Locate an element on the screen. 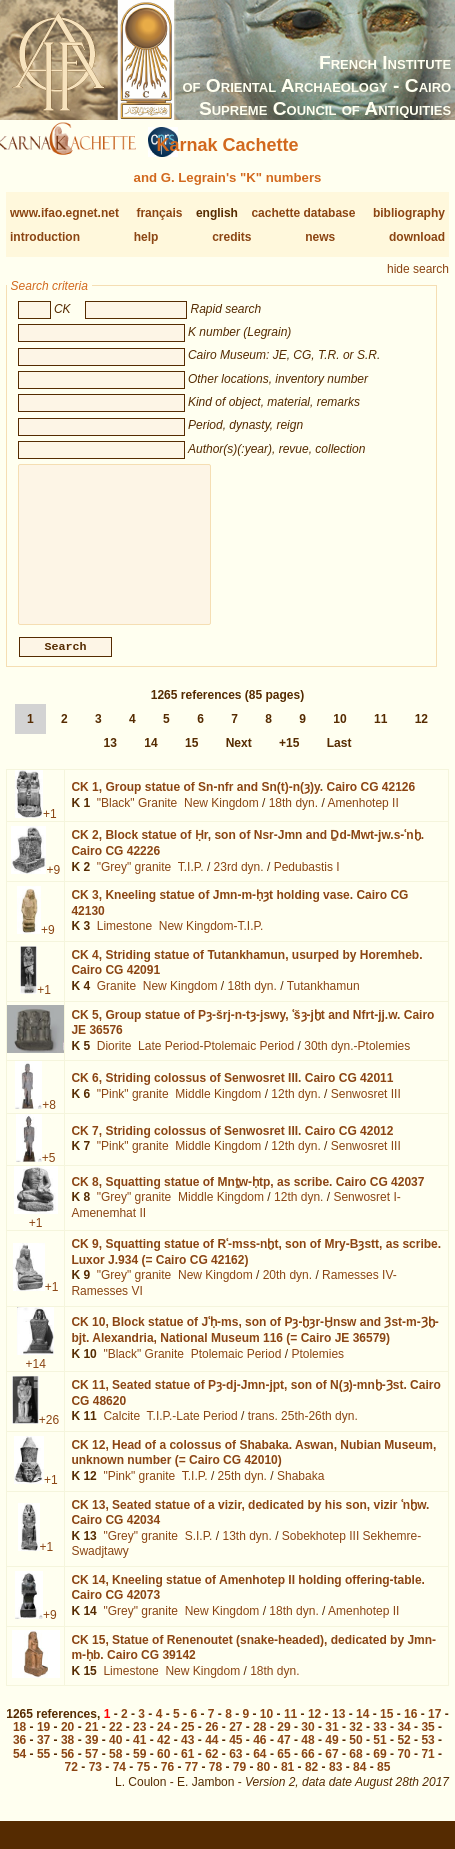 Image resolution: width=455 pixels, height=1849 pixels. Late Period-Ptolemaic Period is located at coordinates (216, 1062).